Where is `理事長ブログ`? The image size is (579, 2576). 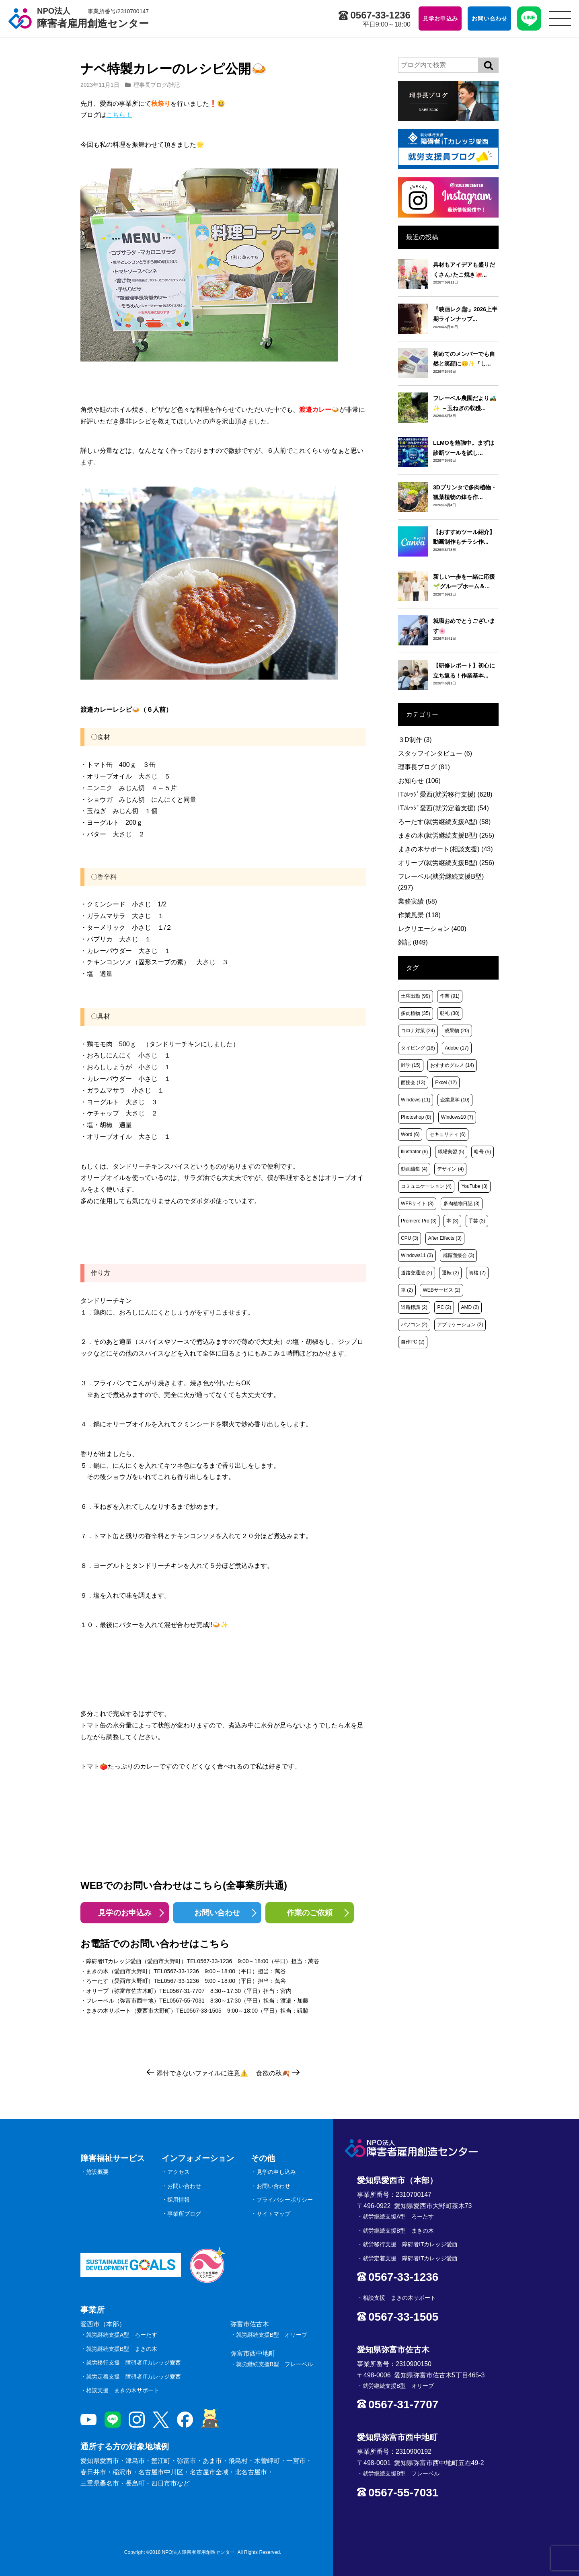
理事長ブログ is located at coordinates (150, 85).